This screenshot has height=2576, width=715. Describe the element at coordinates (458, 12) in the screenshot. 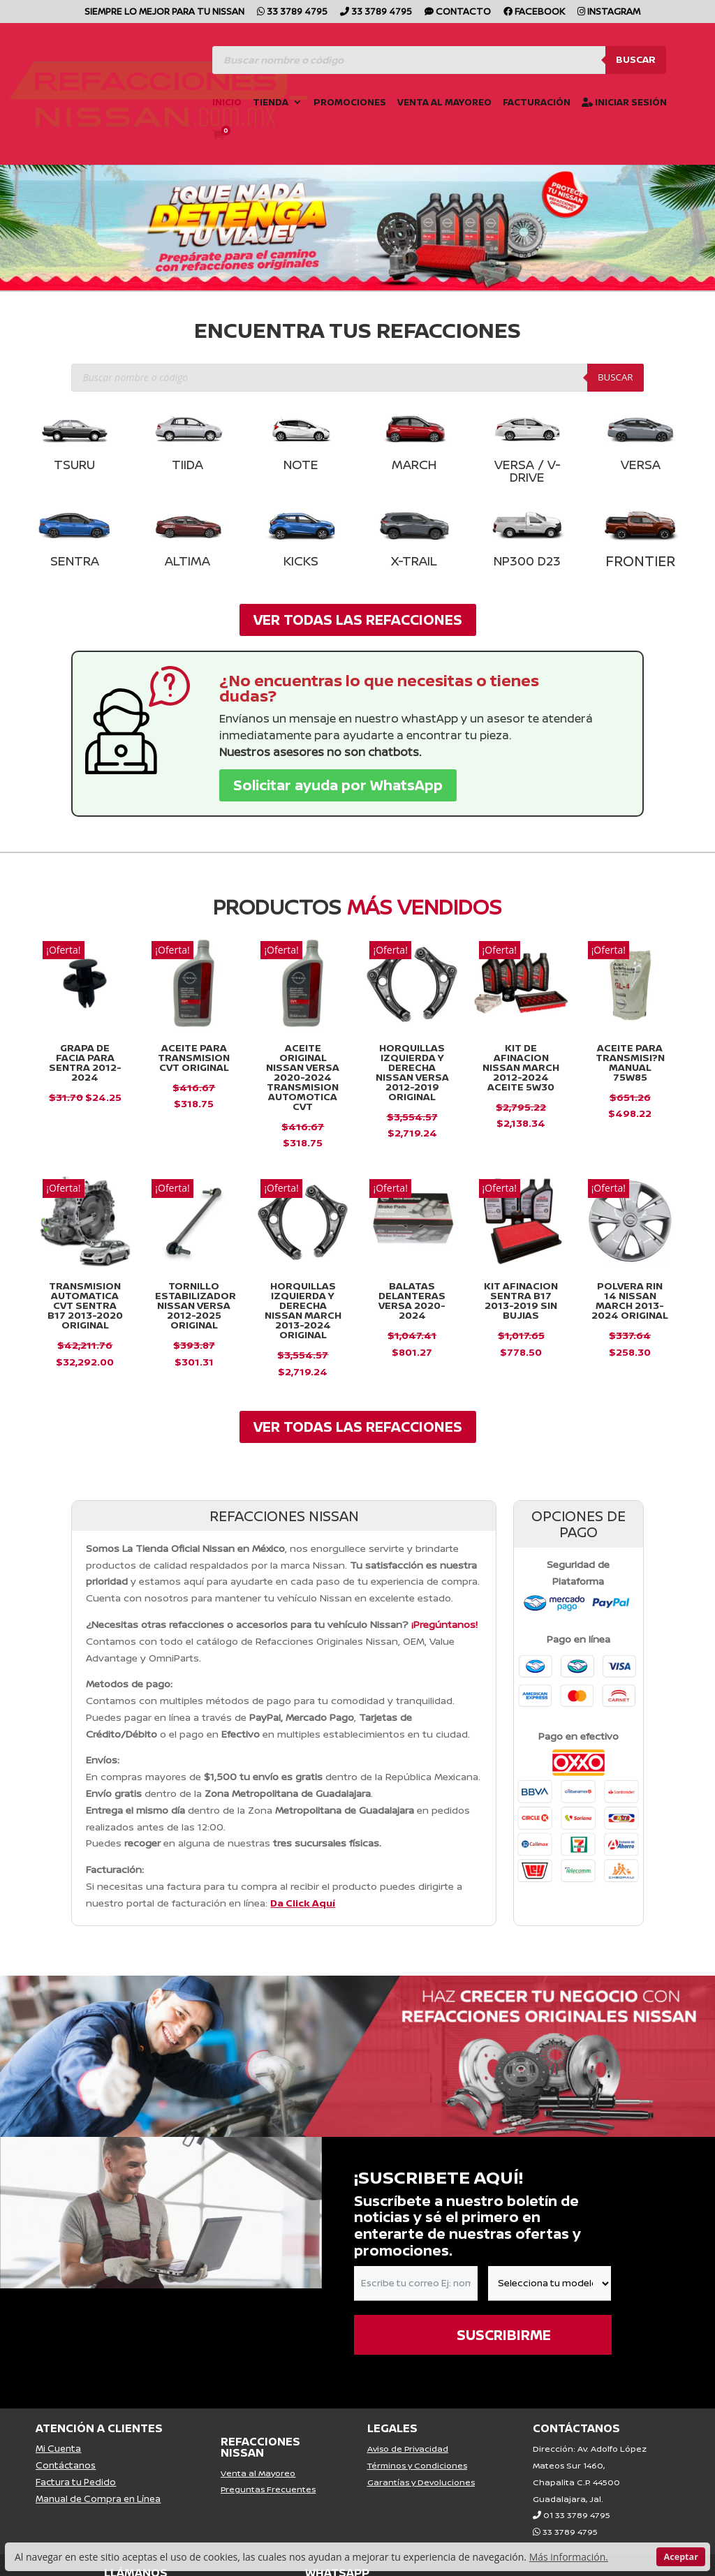

I see `CONTACTO` at that location.